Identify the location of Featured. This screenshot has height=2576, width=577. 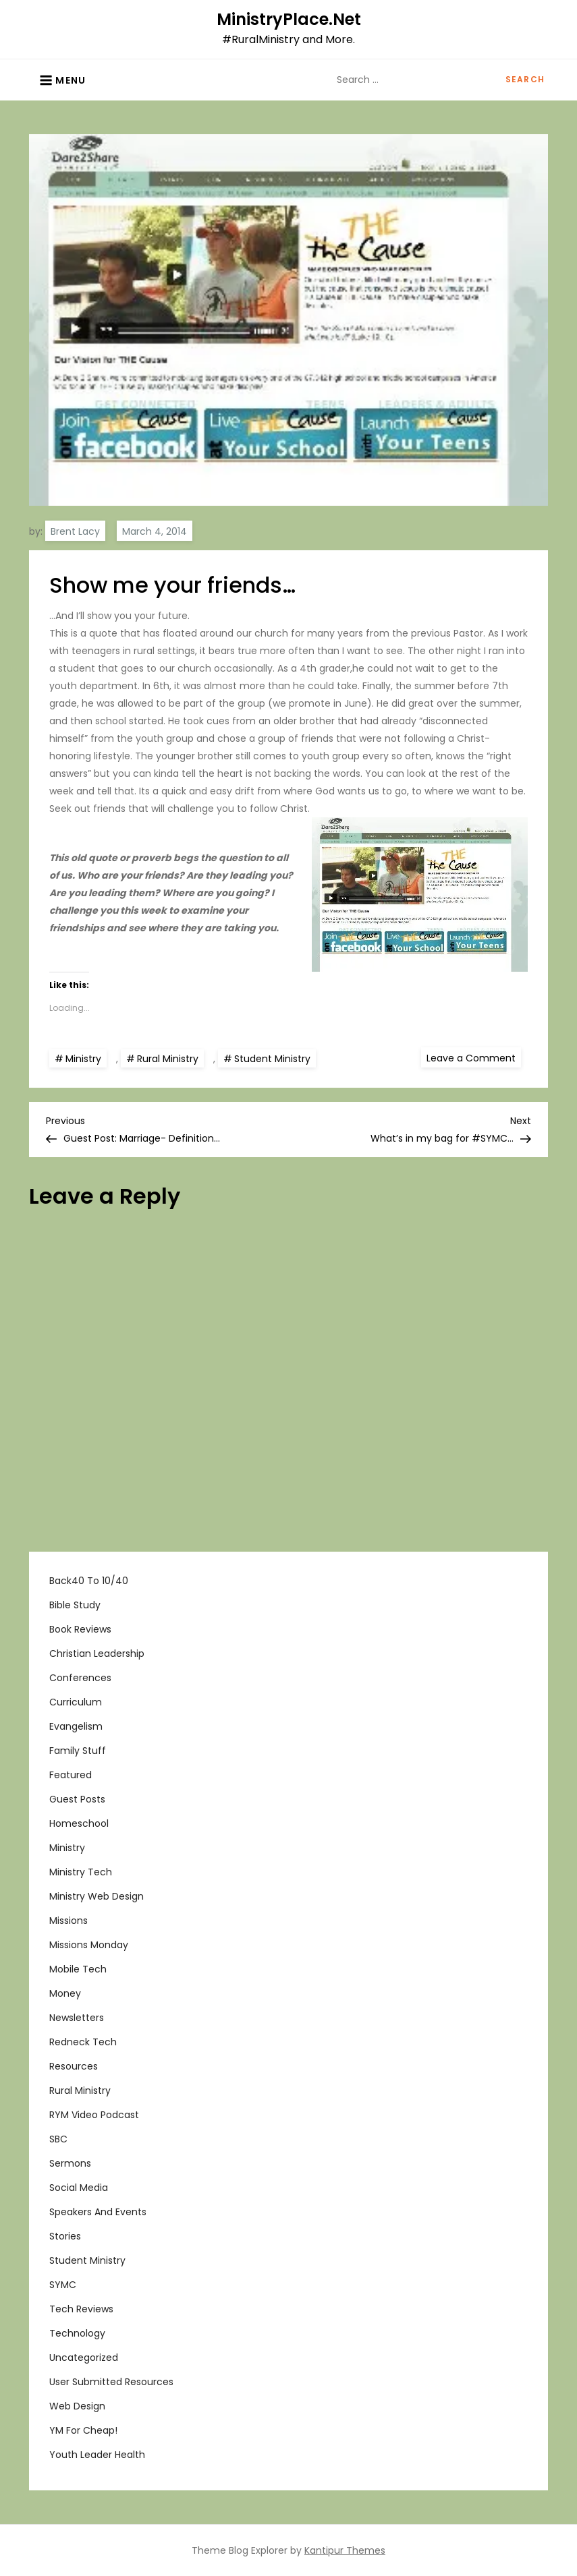
(70, 1775).